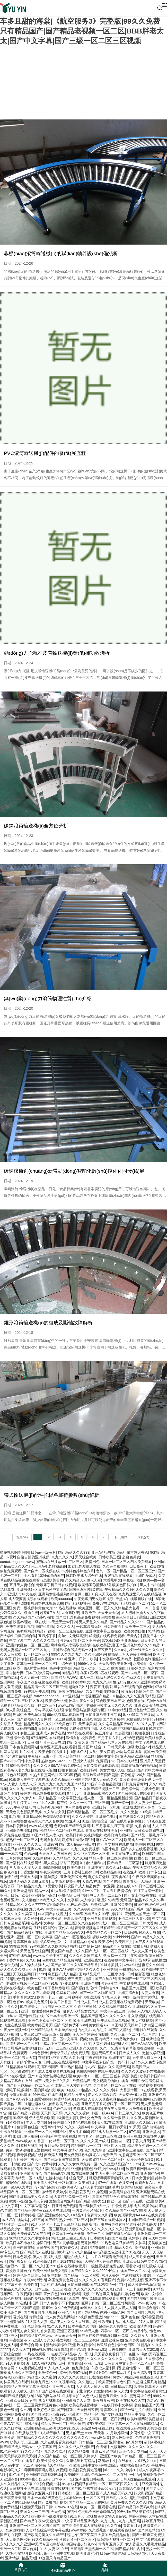  I want to click on 97爱b, so click(10, 1557).